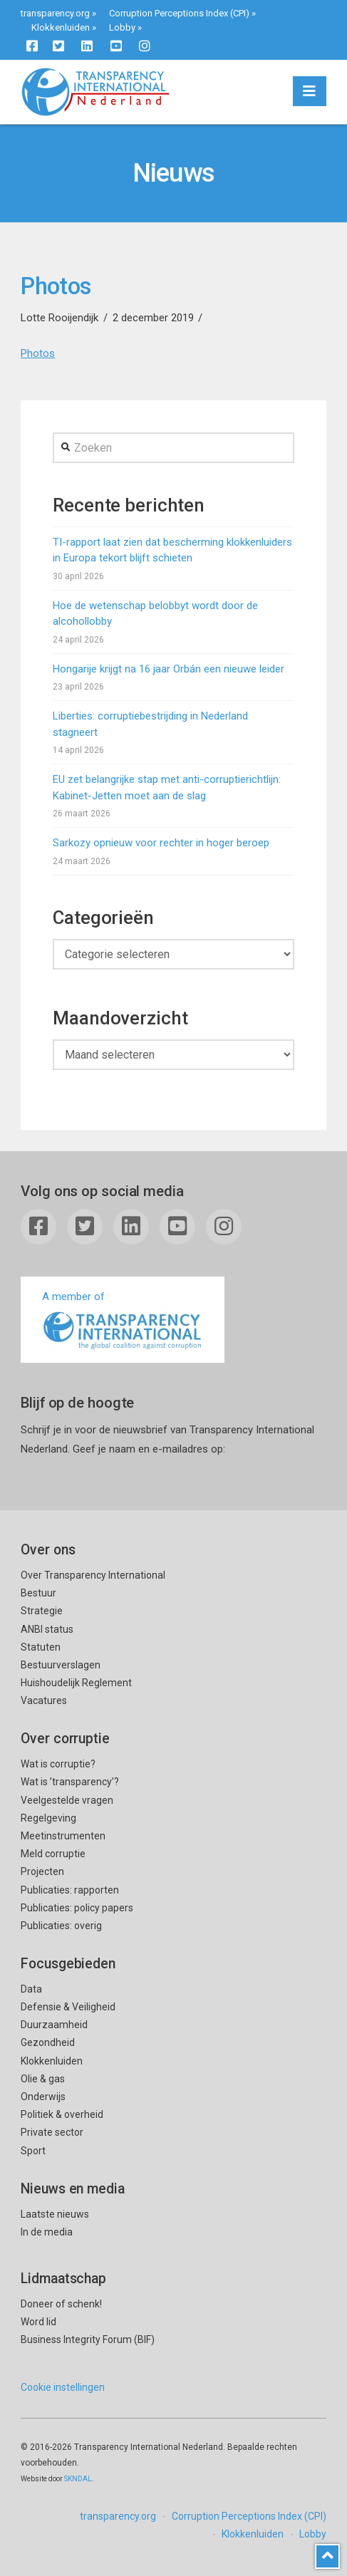  I want to click on Word lid, so click(38, 2321).